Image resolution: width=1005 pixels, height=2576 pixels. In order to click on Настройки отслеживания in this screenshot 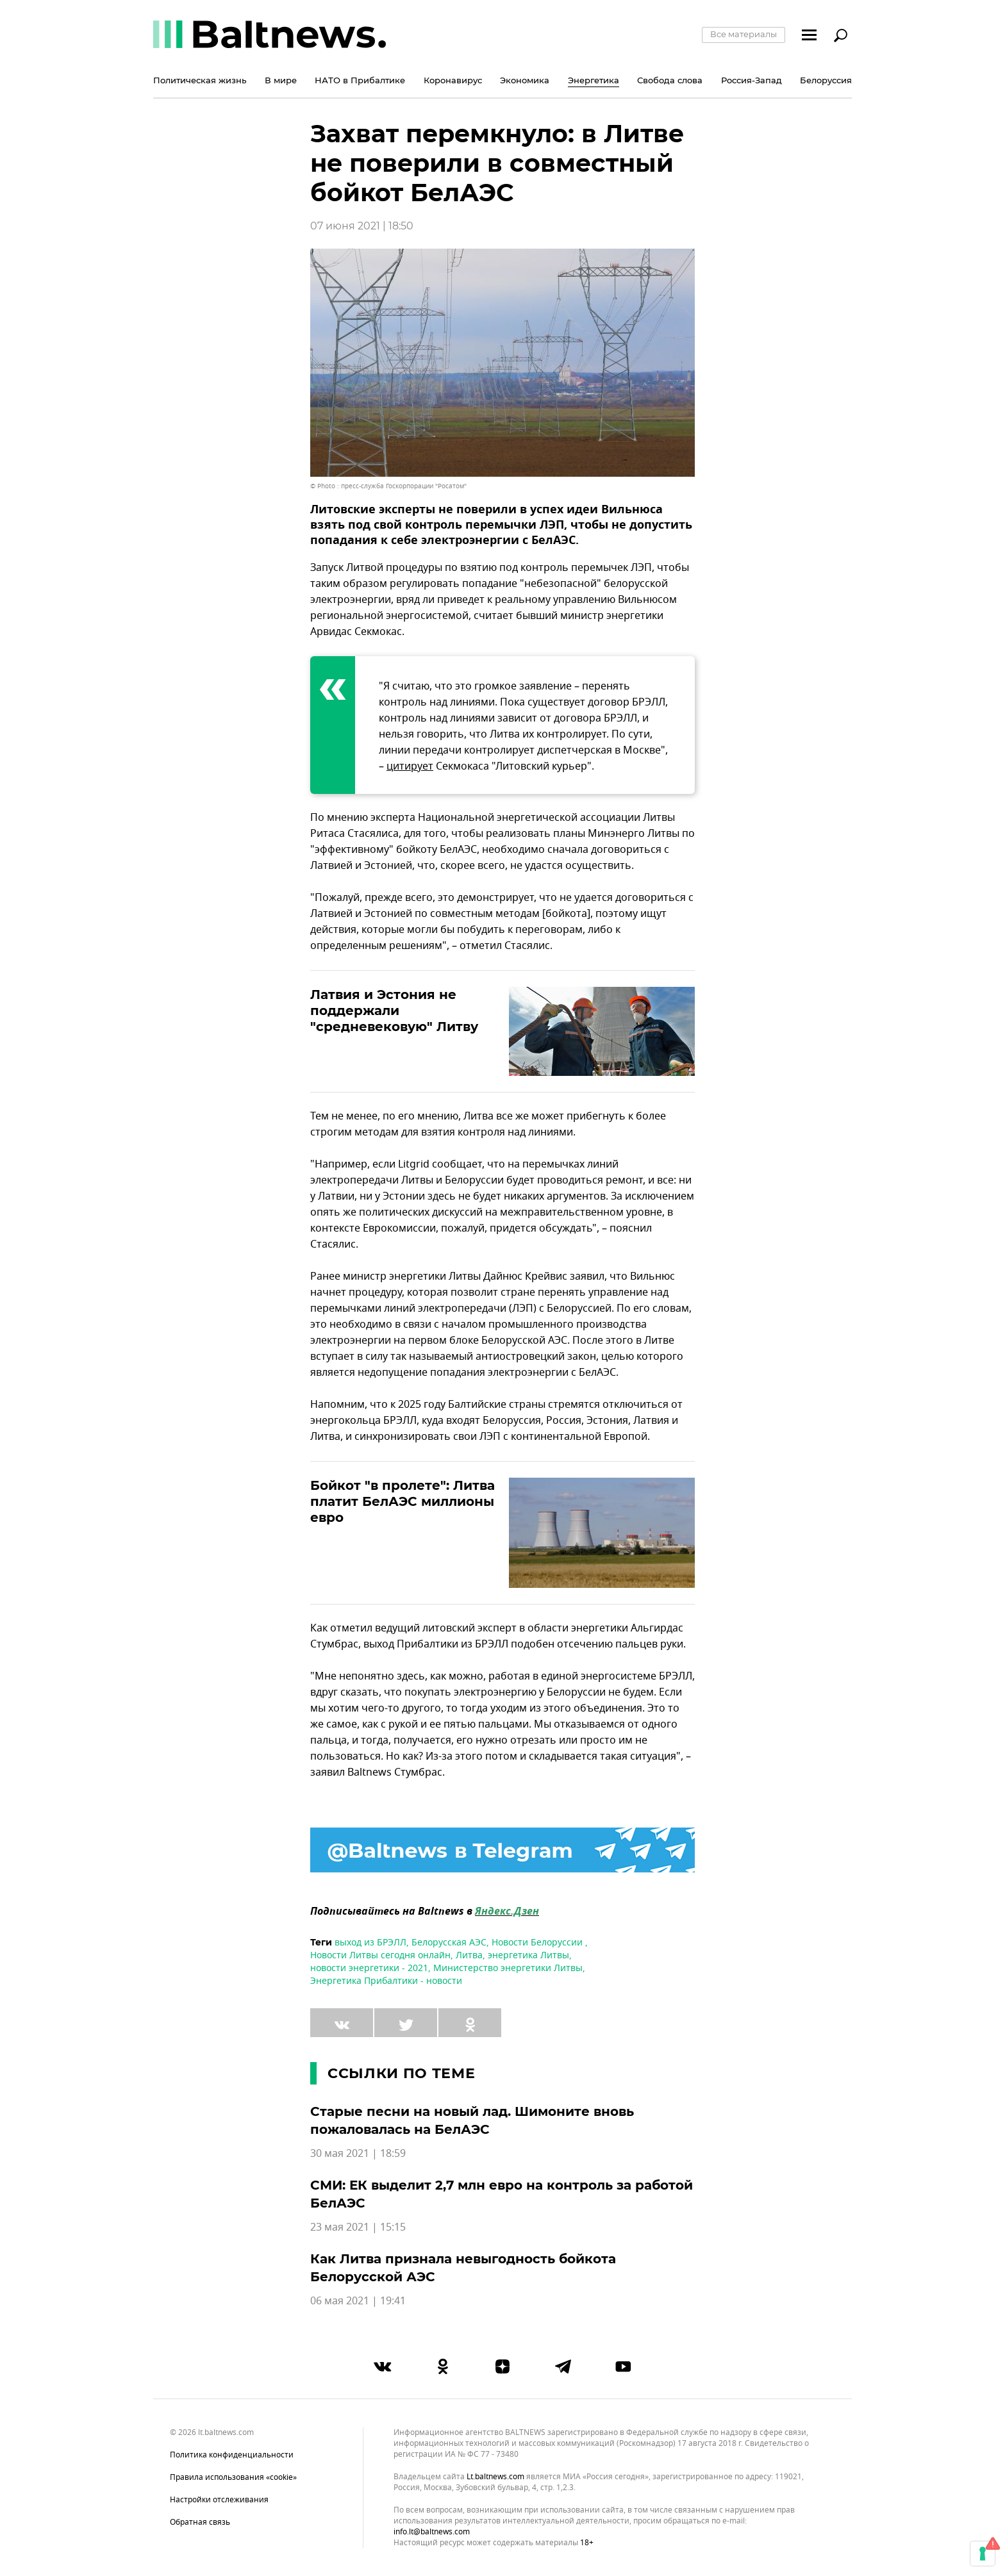, I will do `click(219, 2500)`.